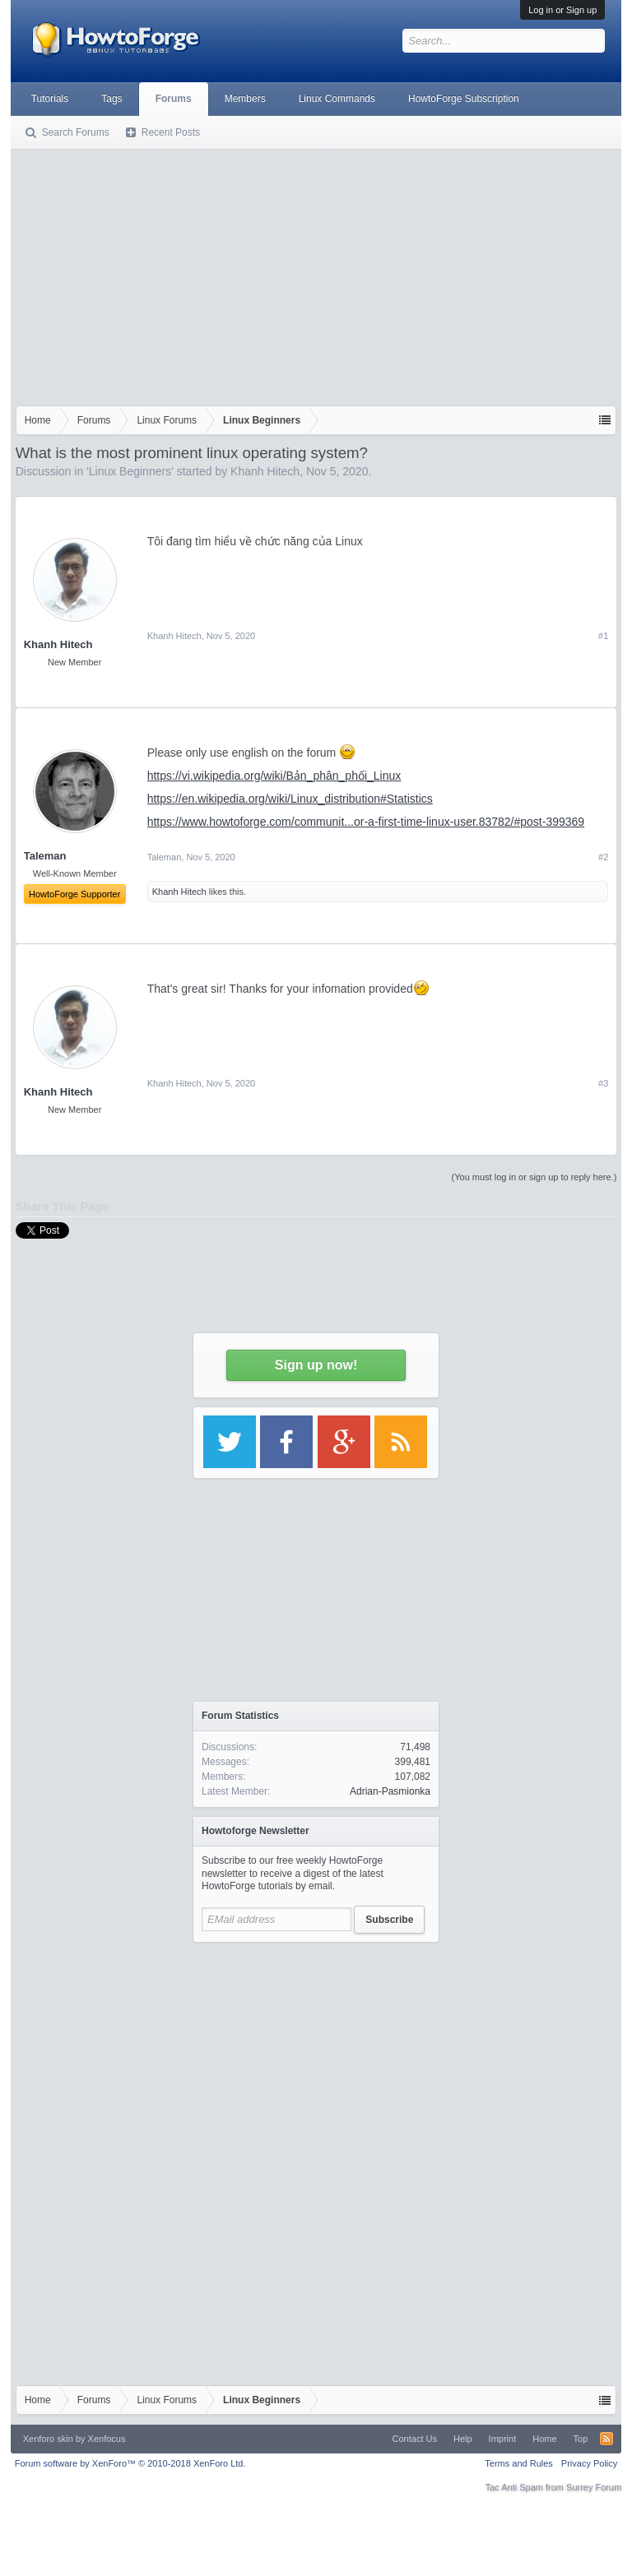 The height and width of the screenshot is (2576, 632). I want to click on Tags, so click(111, 98).